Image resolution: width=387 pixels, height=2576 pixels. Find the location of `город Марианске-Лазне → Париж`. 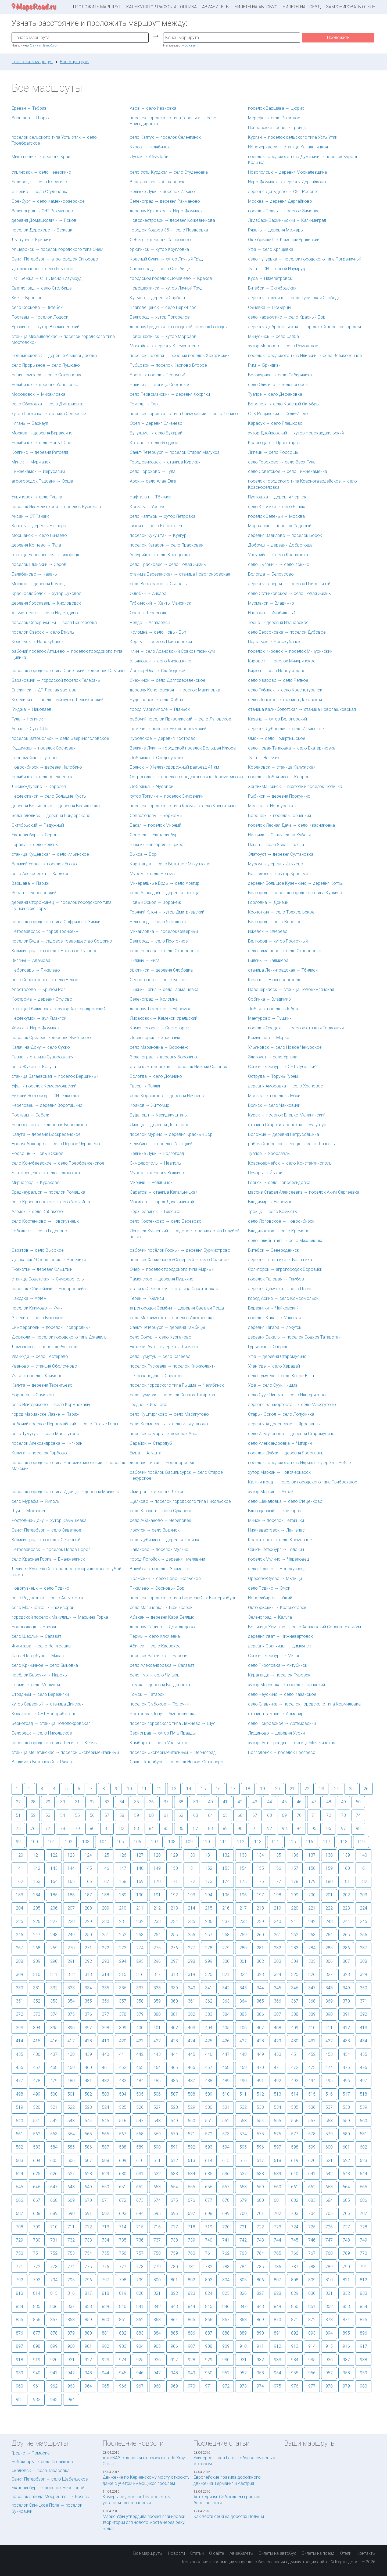

город Марианске-Лазне → Париж is located at coordinates (46, 1414).